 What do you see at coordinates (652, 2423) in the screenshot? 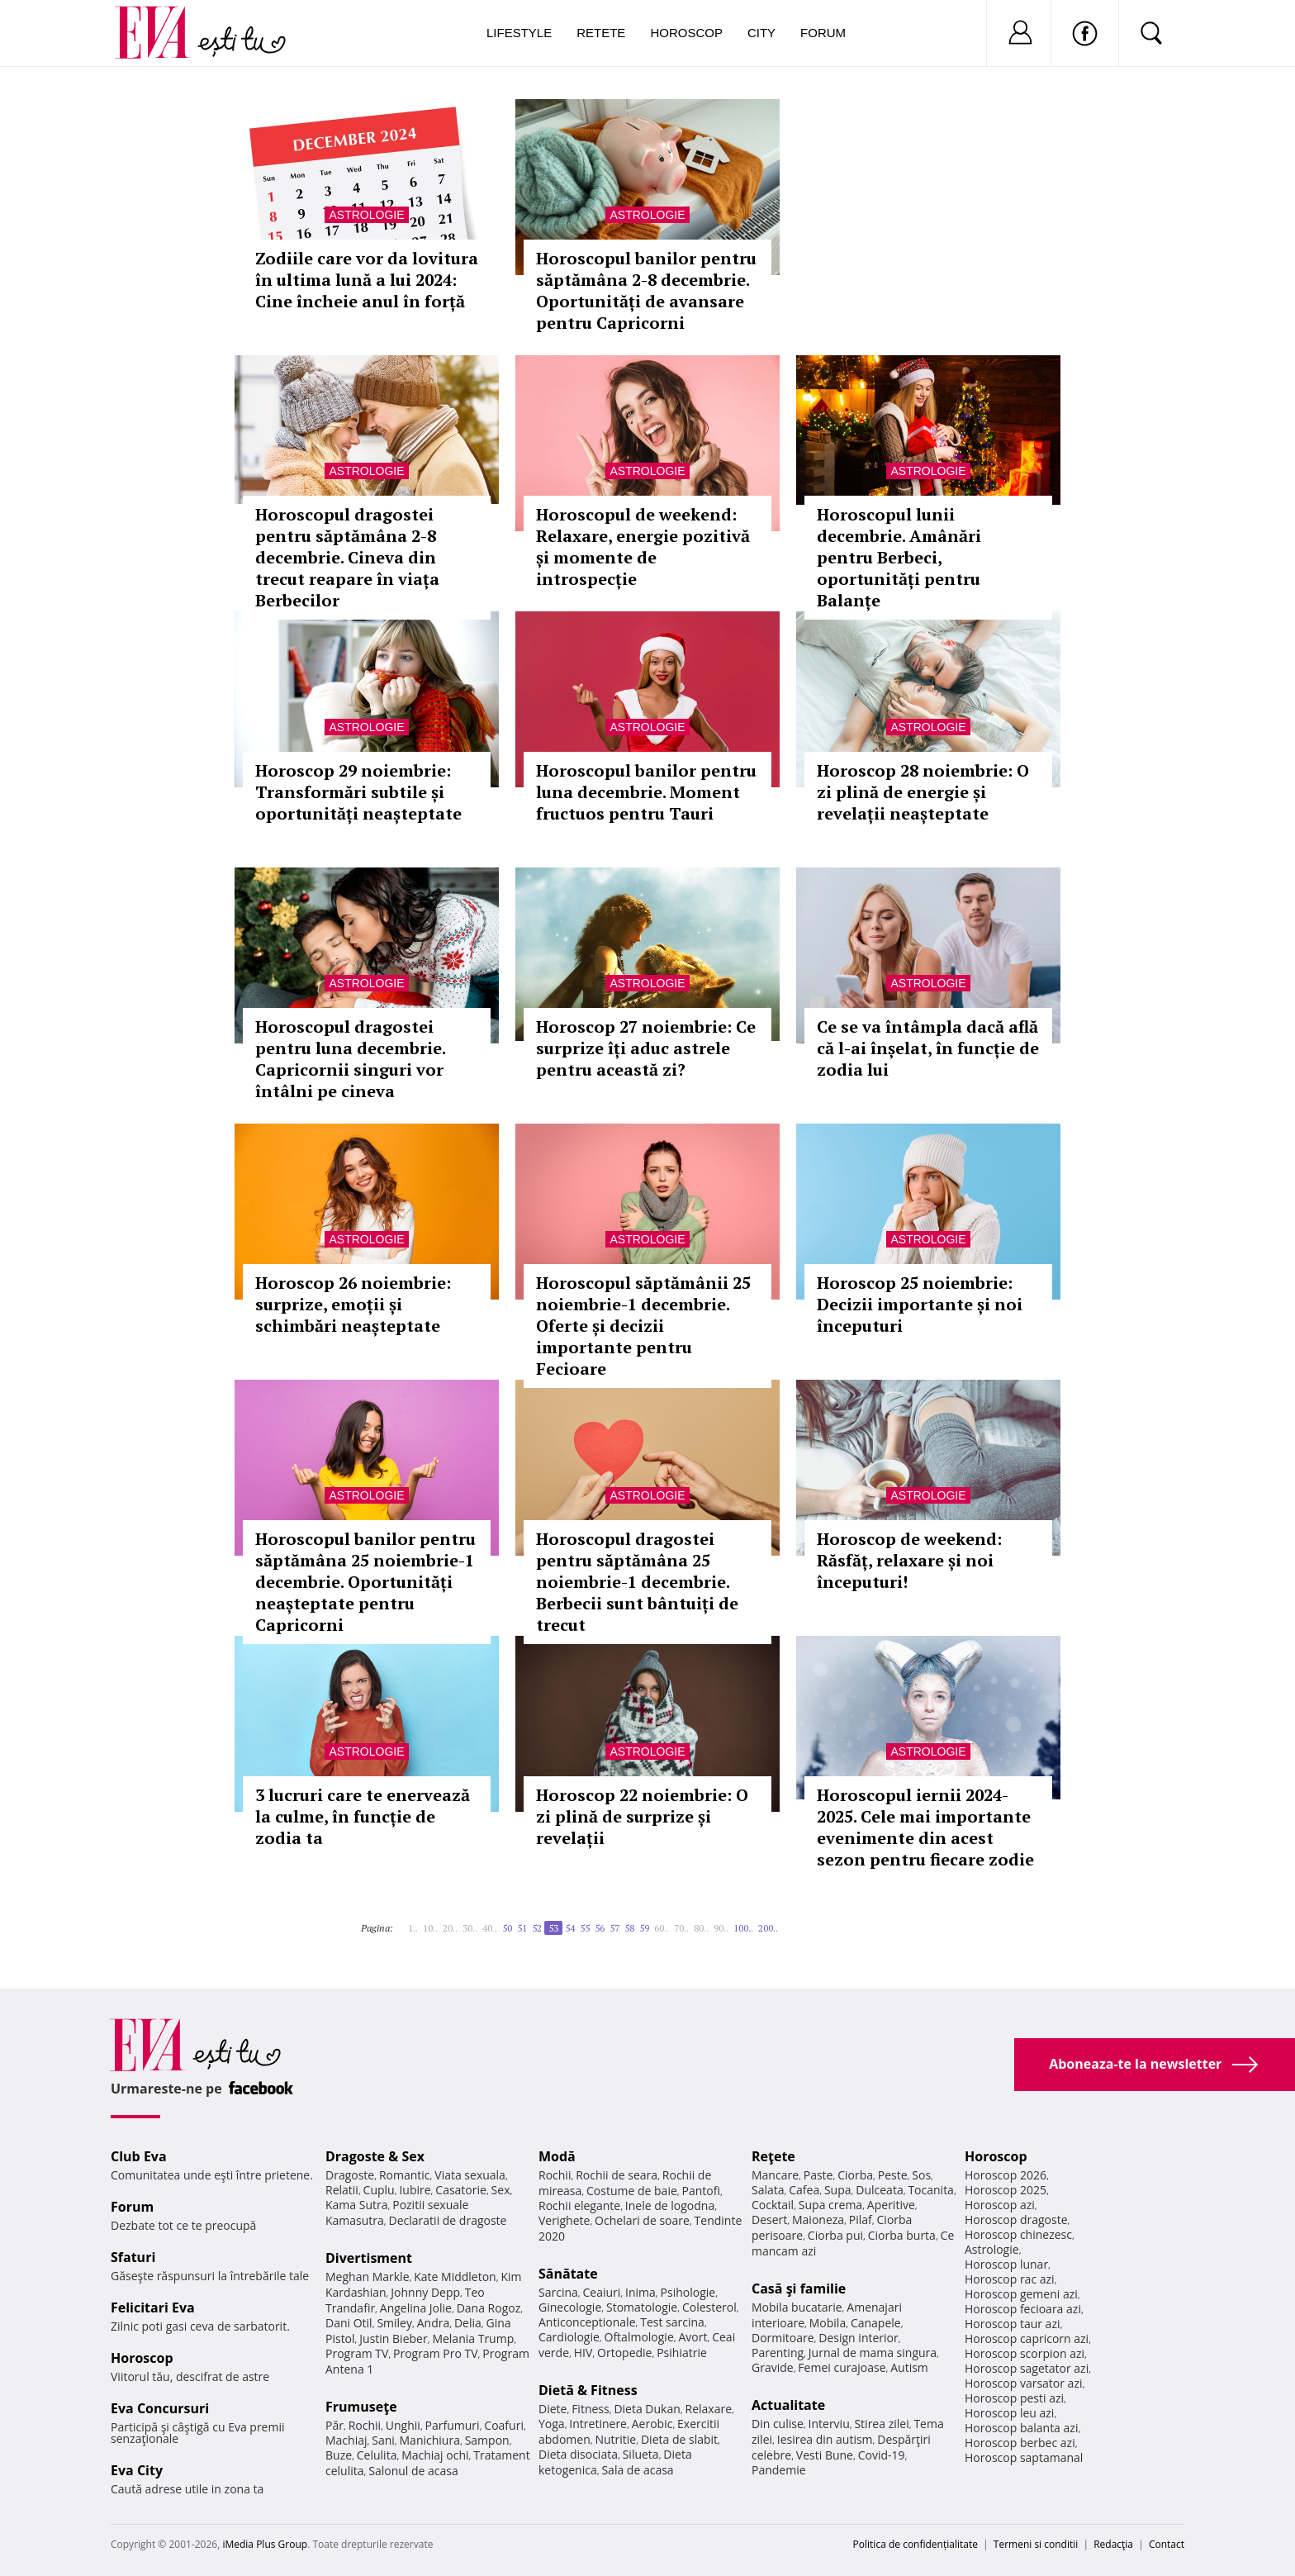
I see `Aerobic` at bounding box center [652, 2423].